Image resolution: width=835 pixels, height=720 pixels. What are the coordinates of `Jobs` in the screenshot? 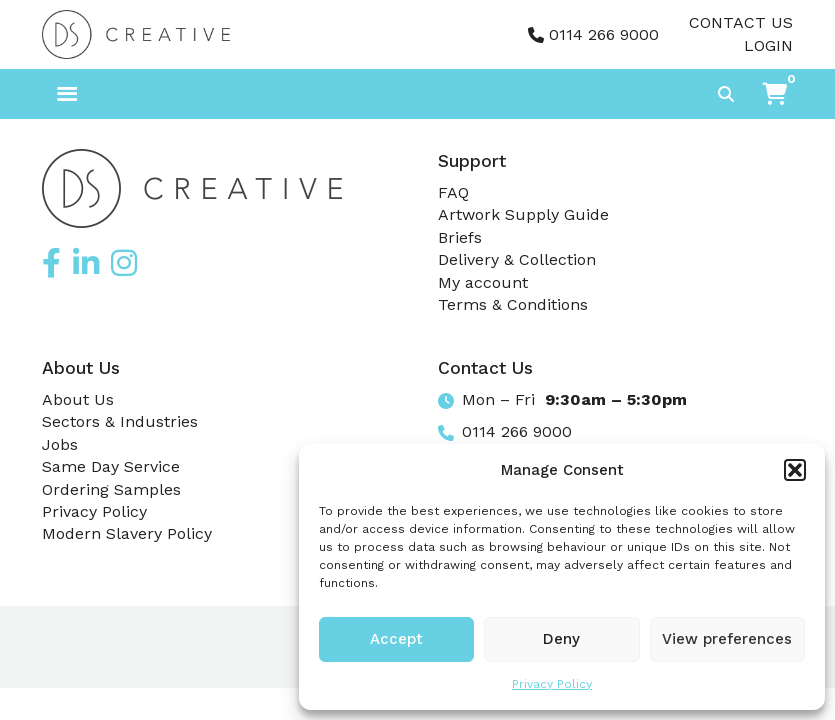 It's located at (60, 444).